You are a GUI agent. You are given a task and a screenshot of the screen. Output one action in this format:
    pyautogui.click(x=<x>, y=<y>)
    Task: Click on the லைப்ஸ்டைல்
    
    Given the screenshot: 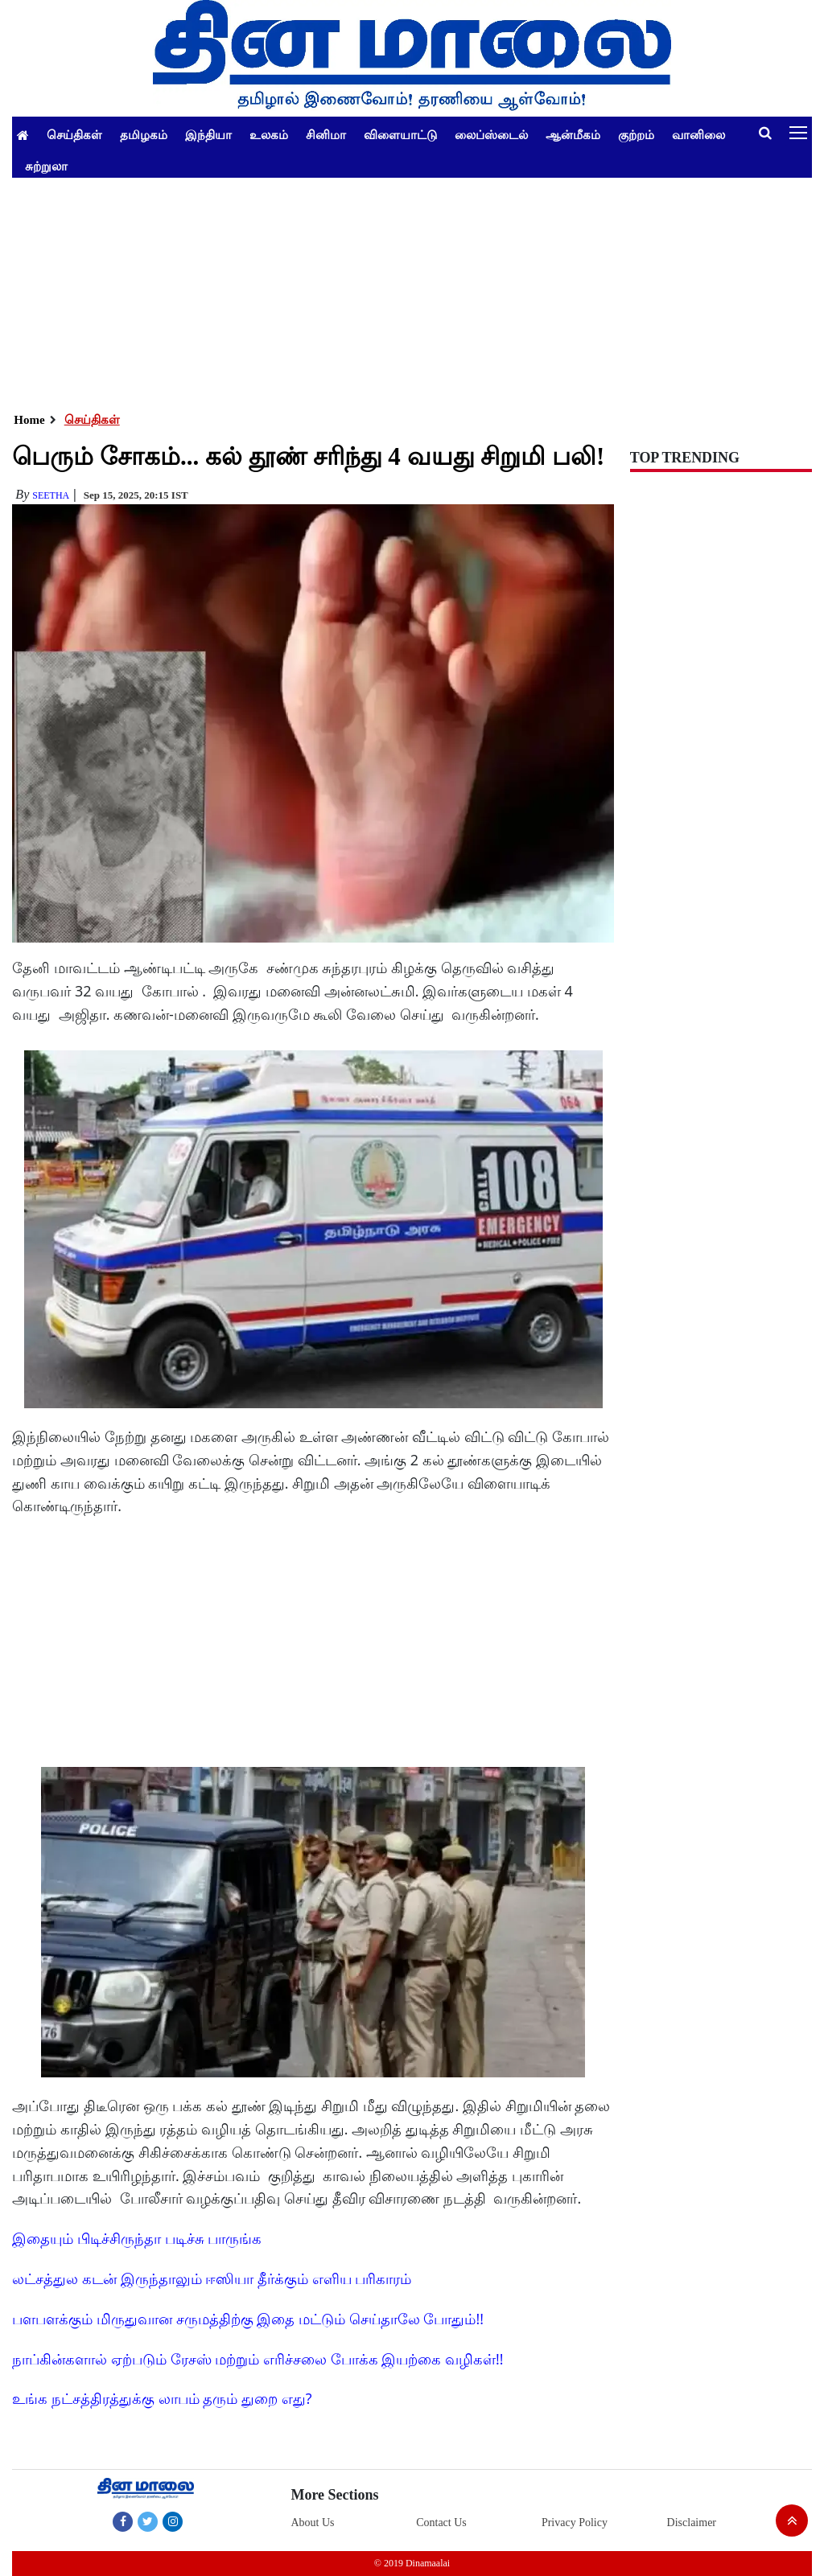 What is the action you would take?
    pyautogui.click(x=491, y=134)
    